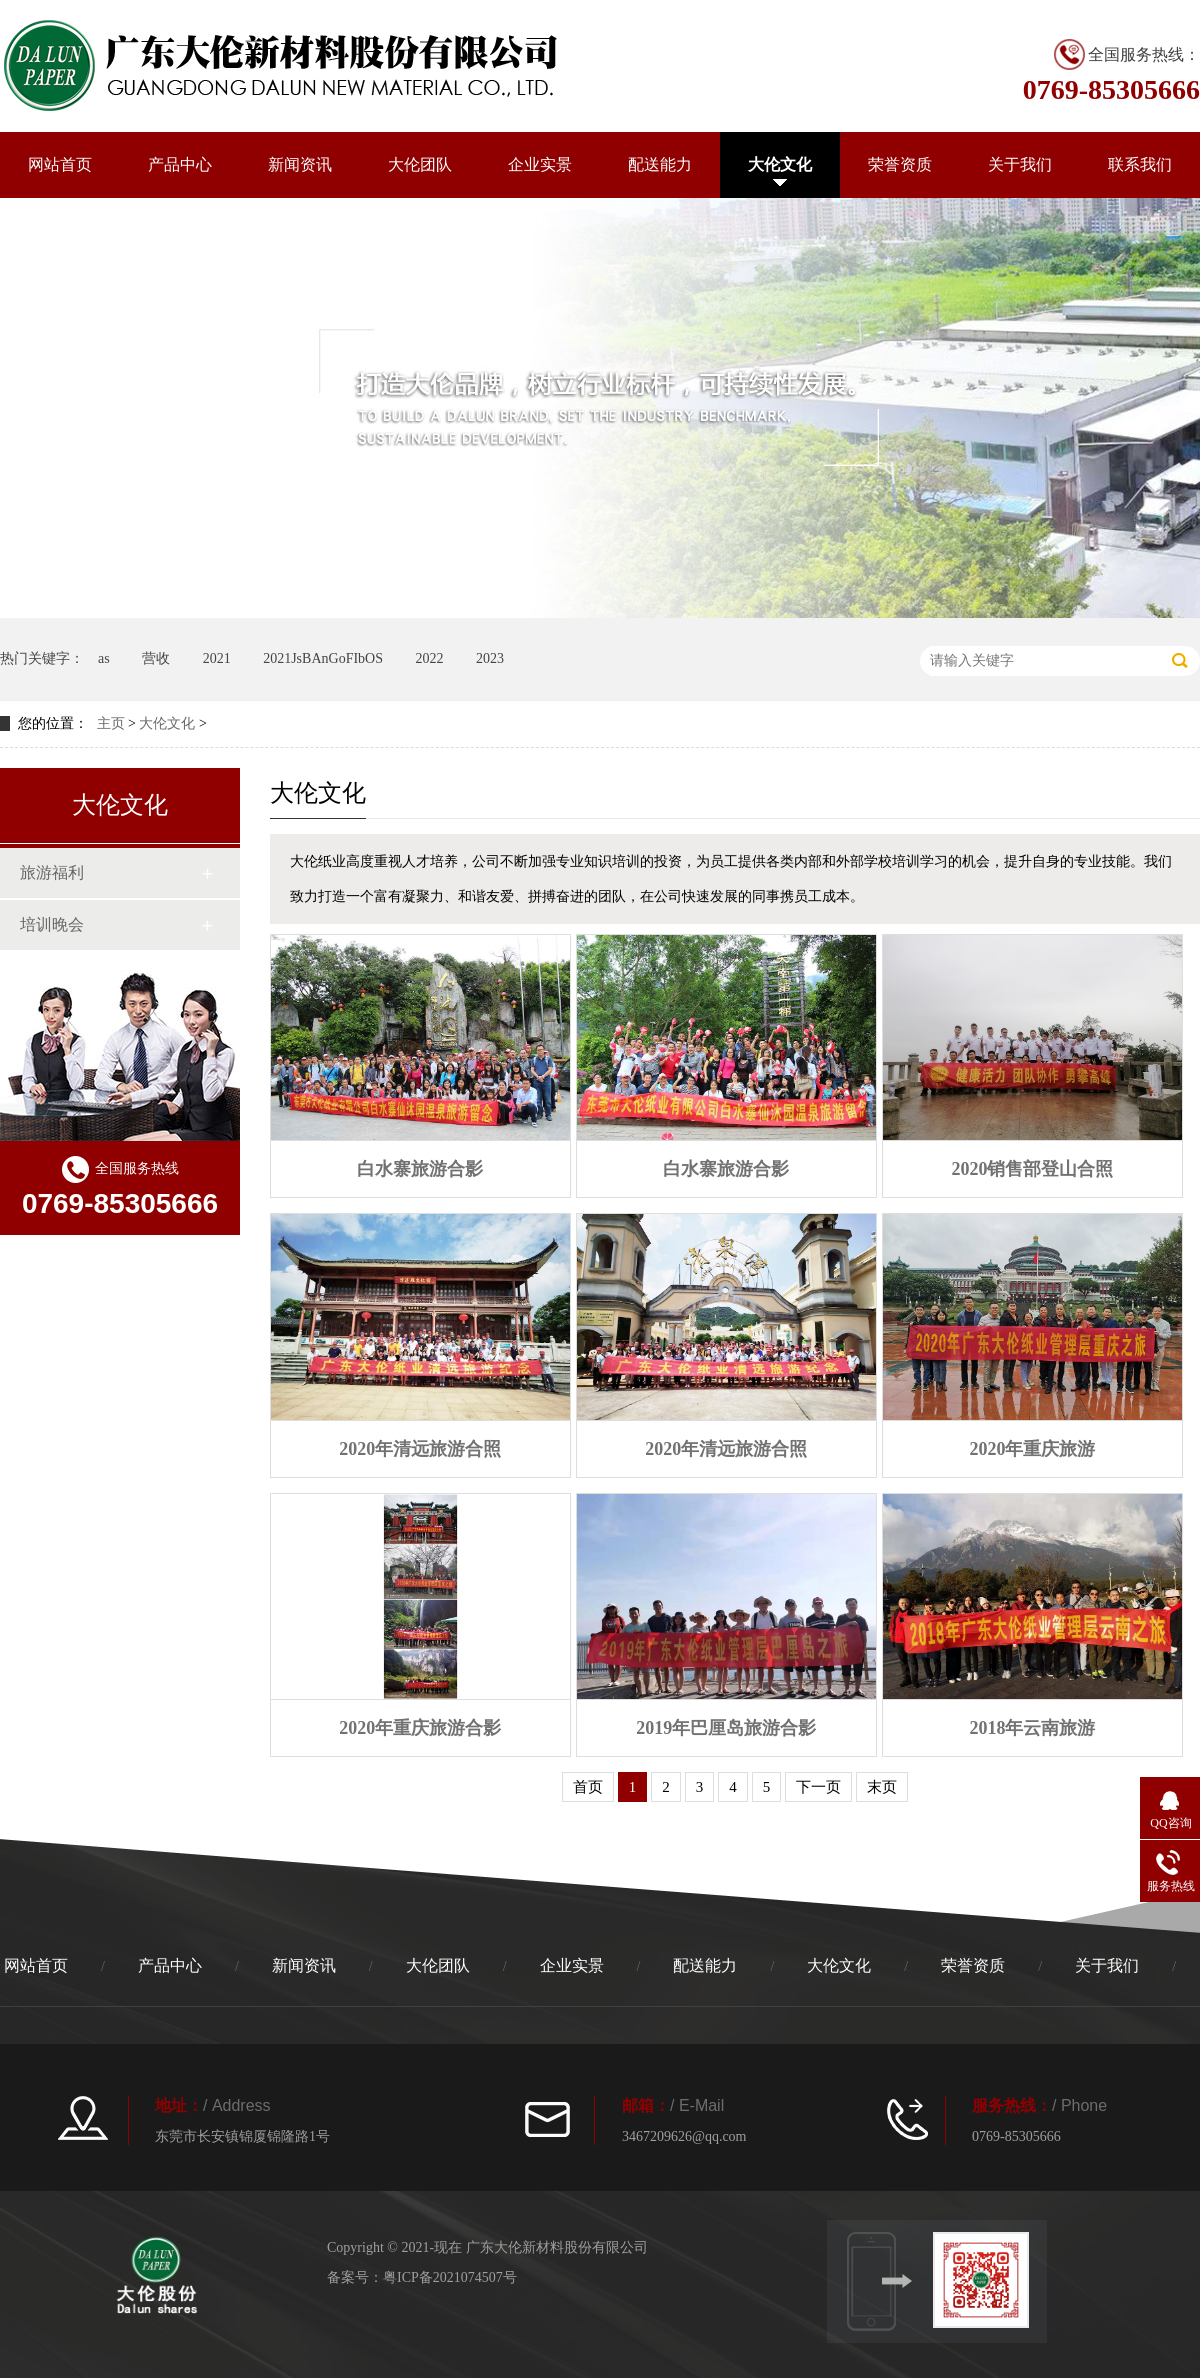  Describe the element at coordinates (156, 658) in the screenshot. I see `营收` at that location.